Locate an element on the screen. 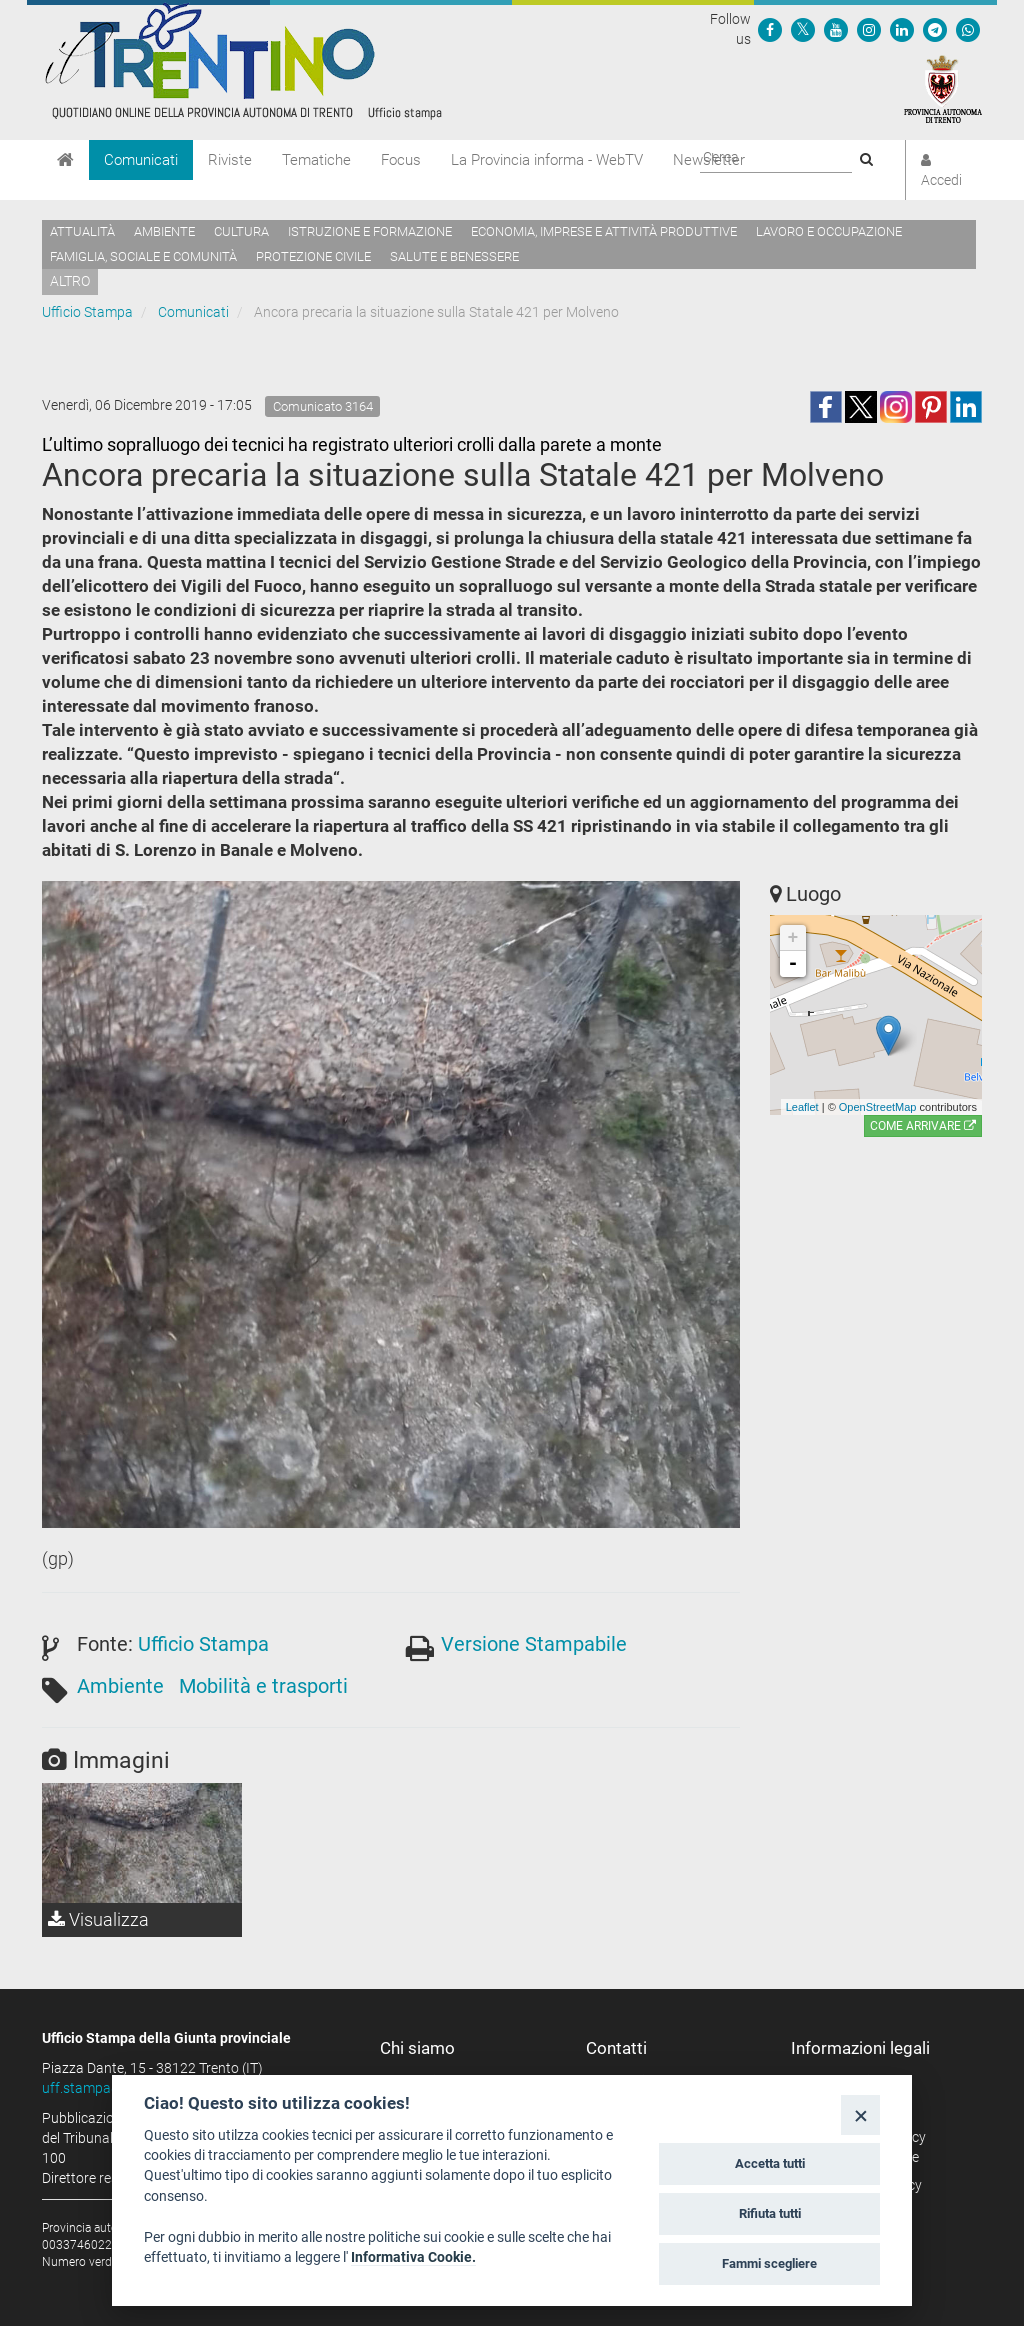 The height and width of the screenshot is (2326, 1024). Informativa Cookie. is located at coordinates (413, 2257).